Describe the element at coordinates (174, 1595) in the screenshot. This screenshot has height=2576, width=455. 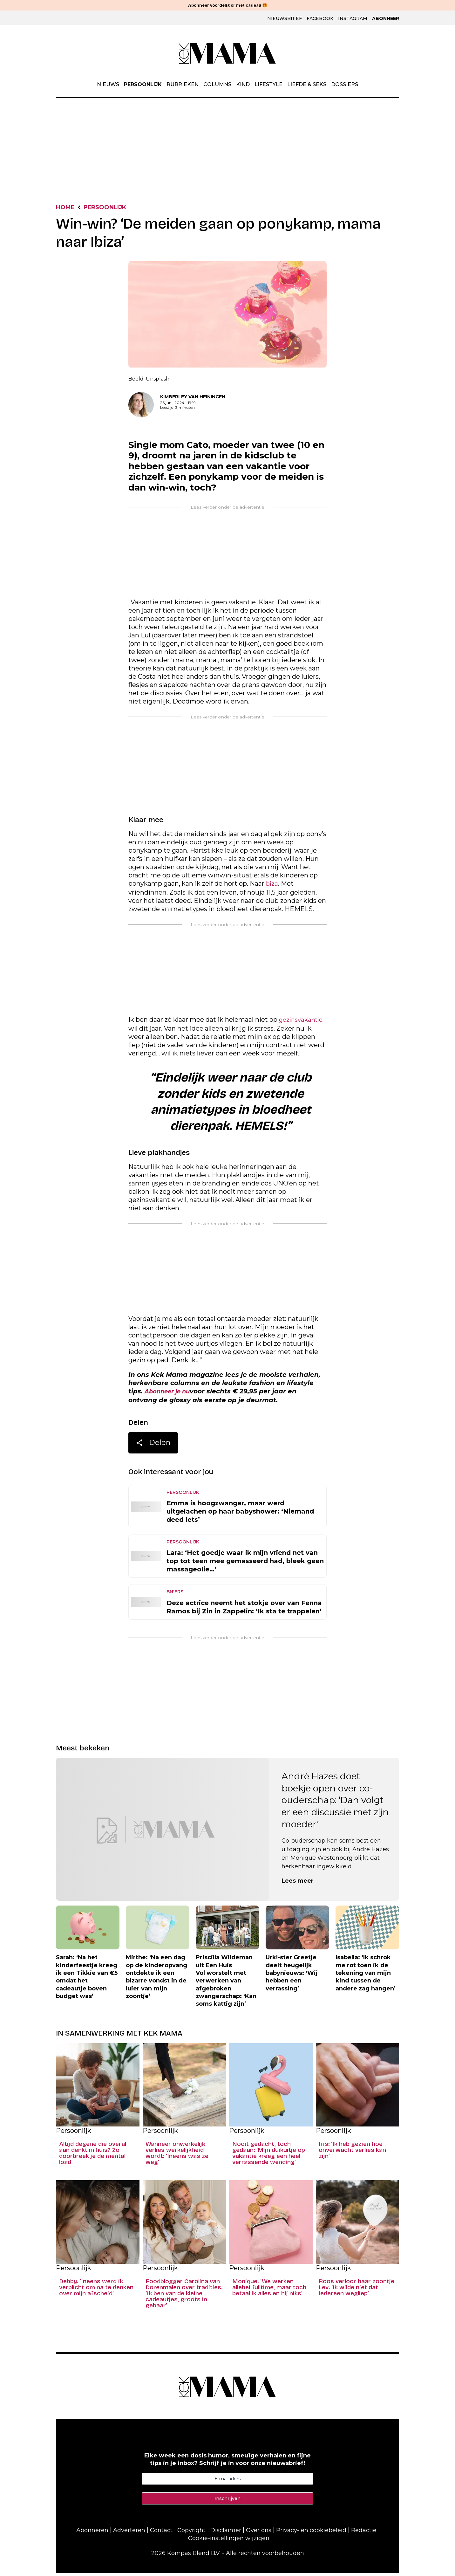
I see `BN'ers` at that location.